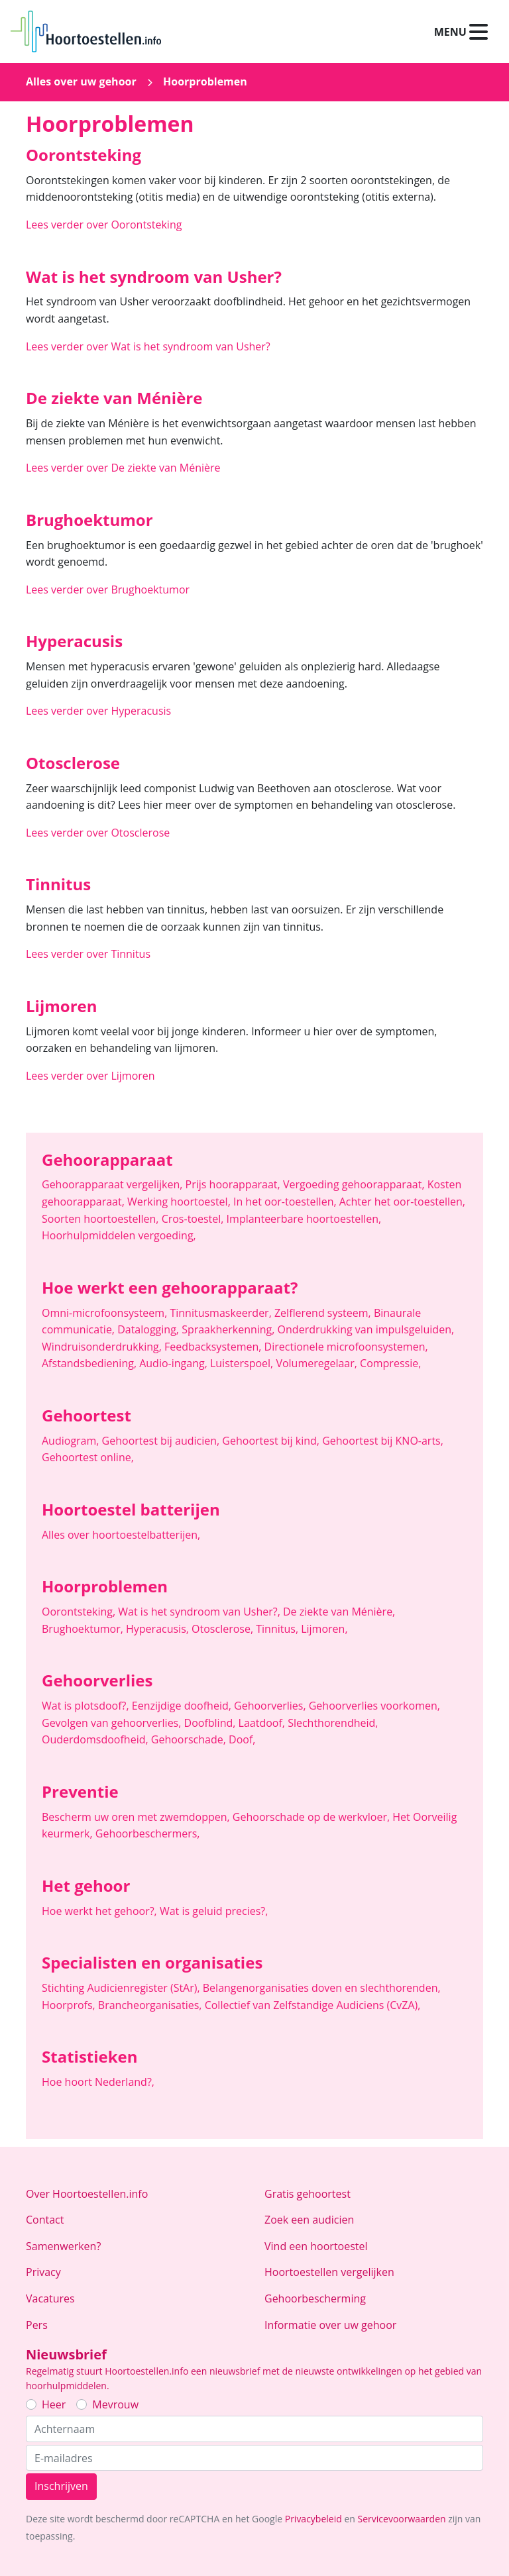 Image resolution: width=509 pixels, height=2576 pixels. I want to click on Wat is geluid precies?, so click(214, 1911).